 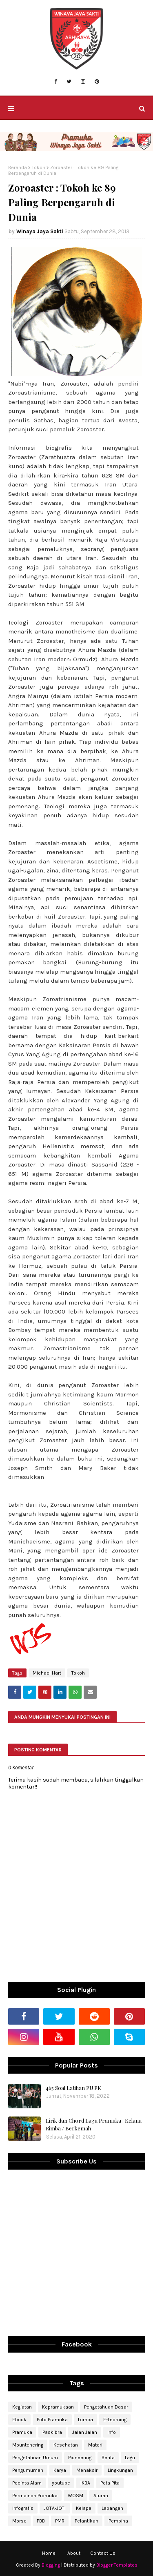 What do you see at coordinates (94, 2124) in the screenshot?
I see `Lirik dan Chord Lagu Pramuka : Kelana Rimba / Berkemah` at bounding box center [94, 2124].